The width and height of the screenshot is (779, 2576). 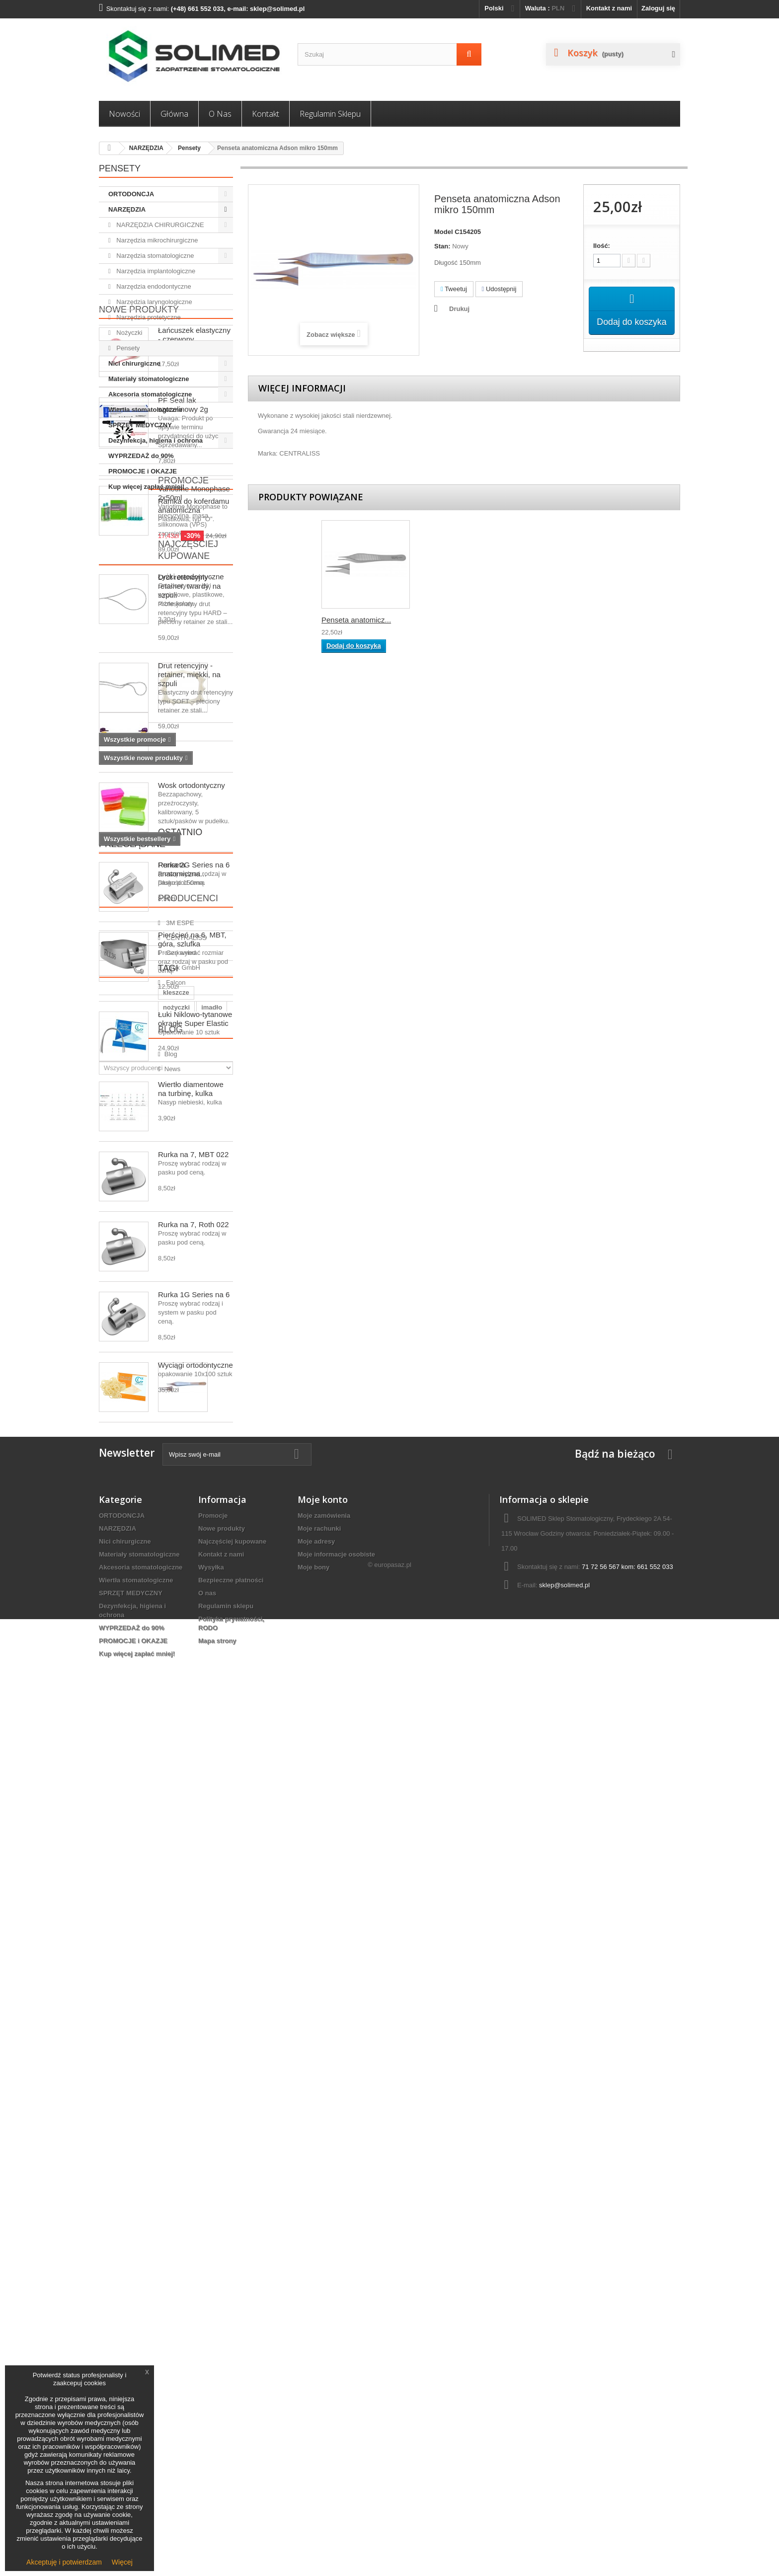 What do you see at coordinates (114, 2178) in the screenshot?
I see `wiertło` at bounding box center [114, 2178].